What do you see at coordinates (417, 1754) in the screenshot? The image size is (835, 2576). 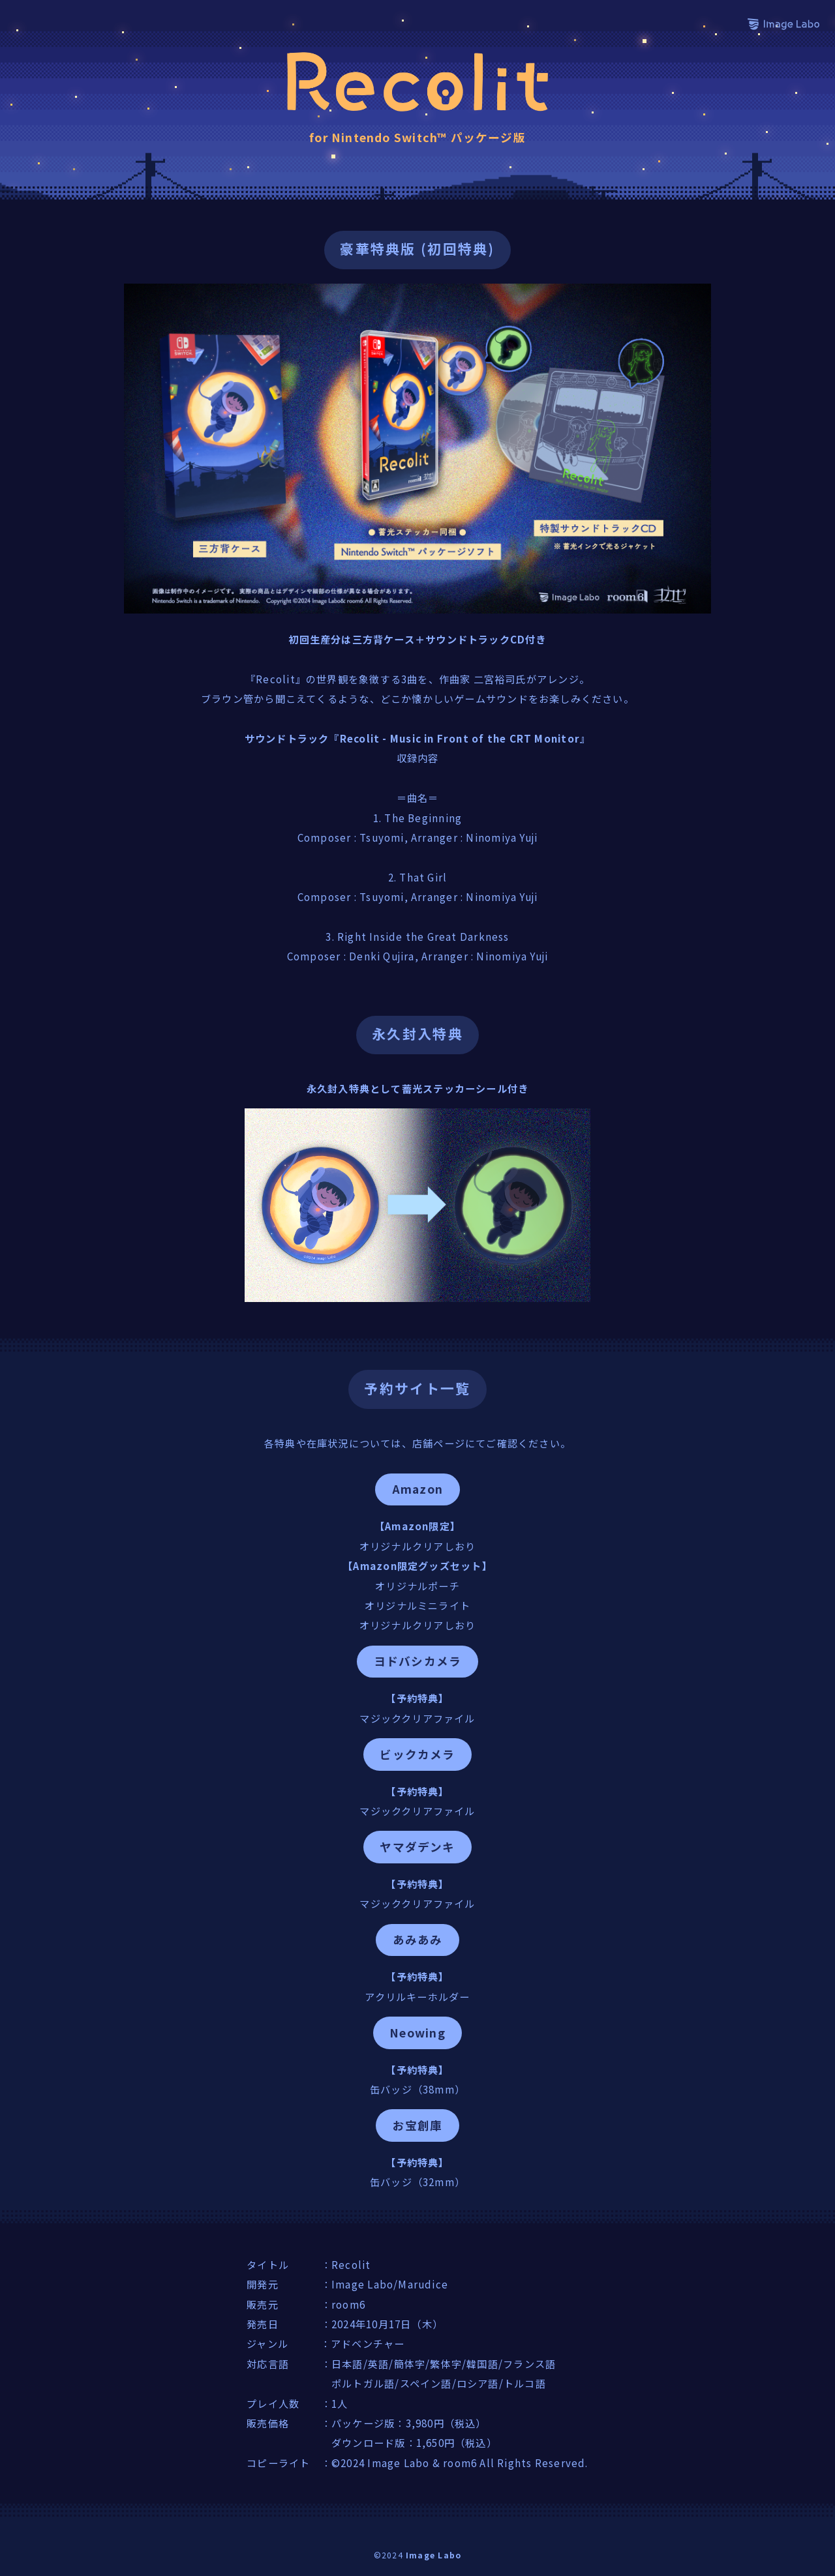 I see `ビックカメラ` at bounding box center [417, 1754].